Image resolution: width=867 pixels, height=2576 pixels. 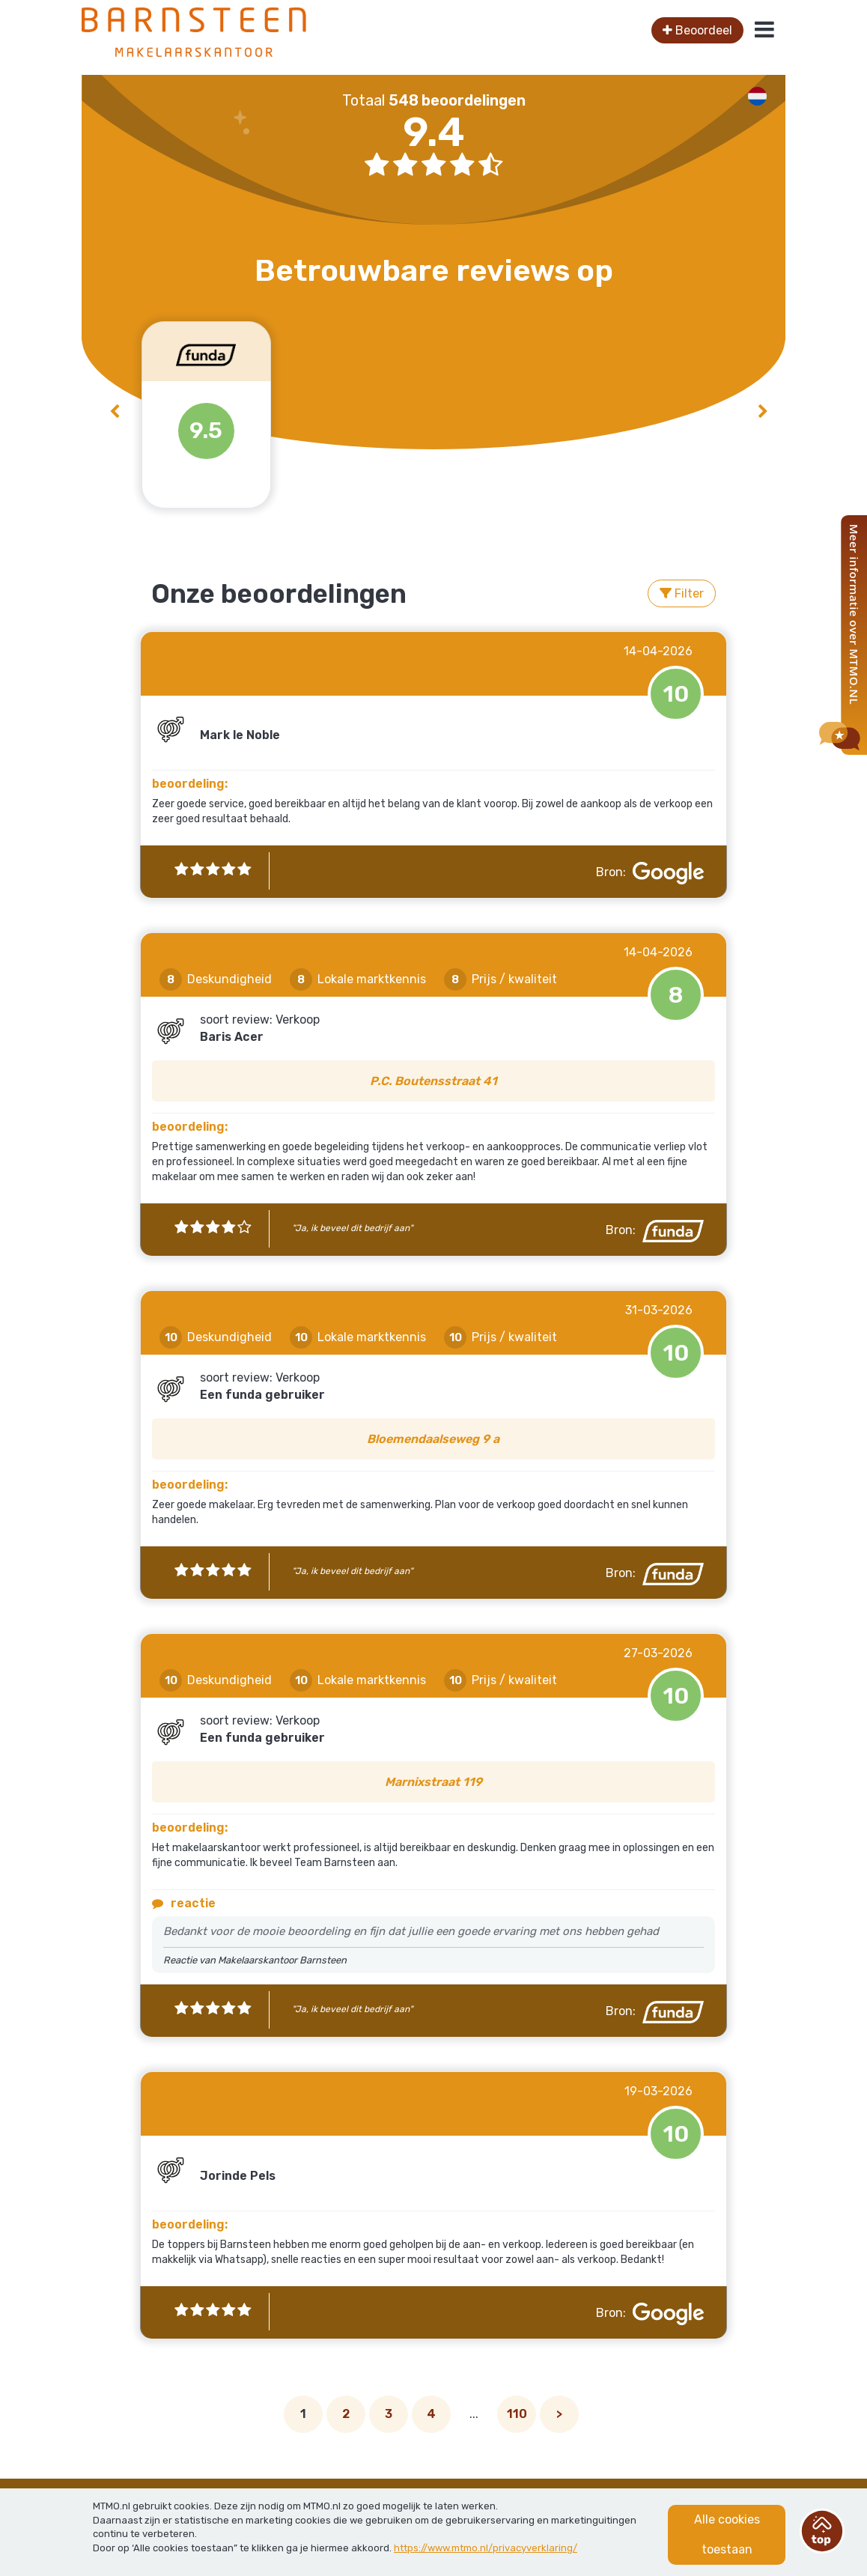 I want to click on Beoordeel, so click(x=697, y=30).